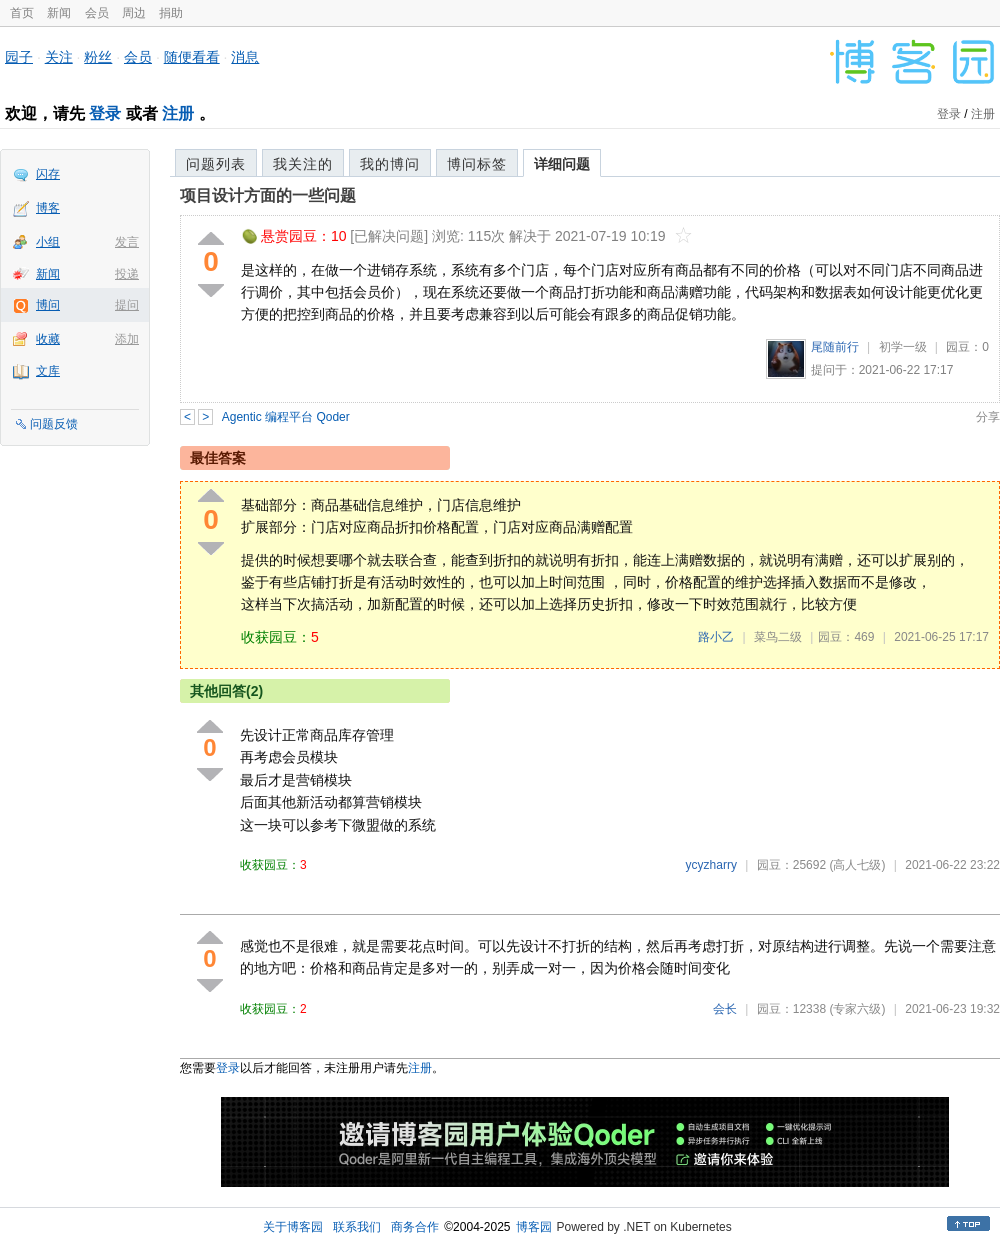  What do you see at coordinates (711, 865) in the screenshot?
I see `ycyzharry` at bounding box center [711, 865].